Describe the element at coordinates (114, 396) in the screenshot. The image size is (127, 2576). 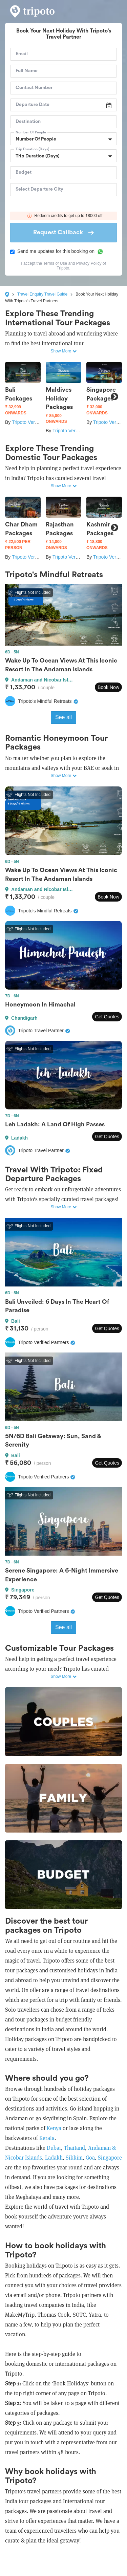
I see `Next` at that location.